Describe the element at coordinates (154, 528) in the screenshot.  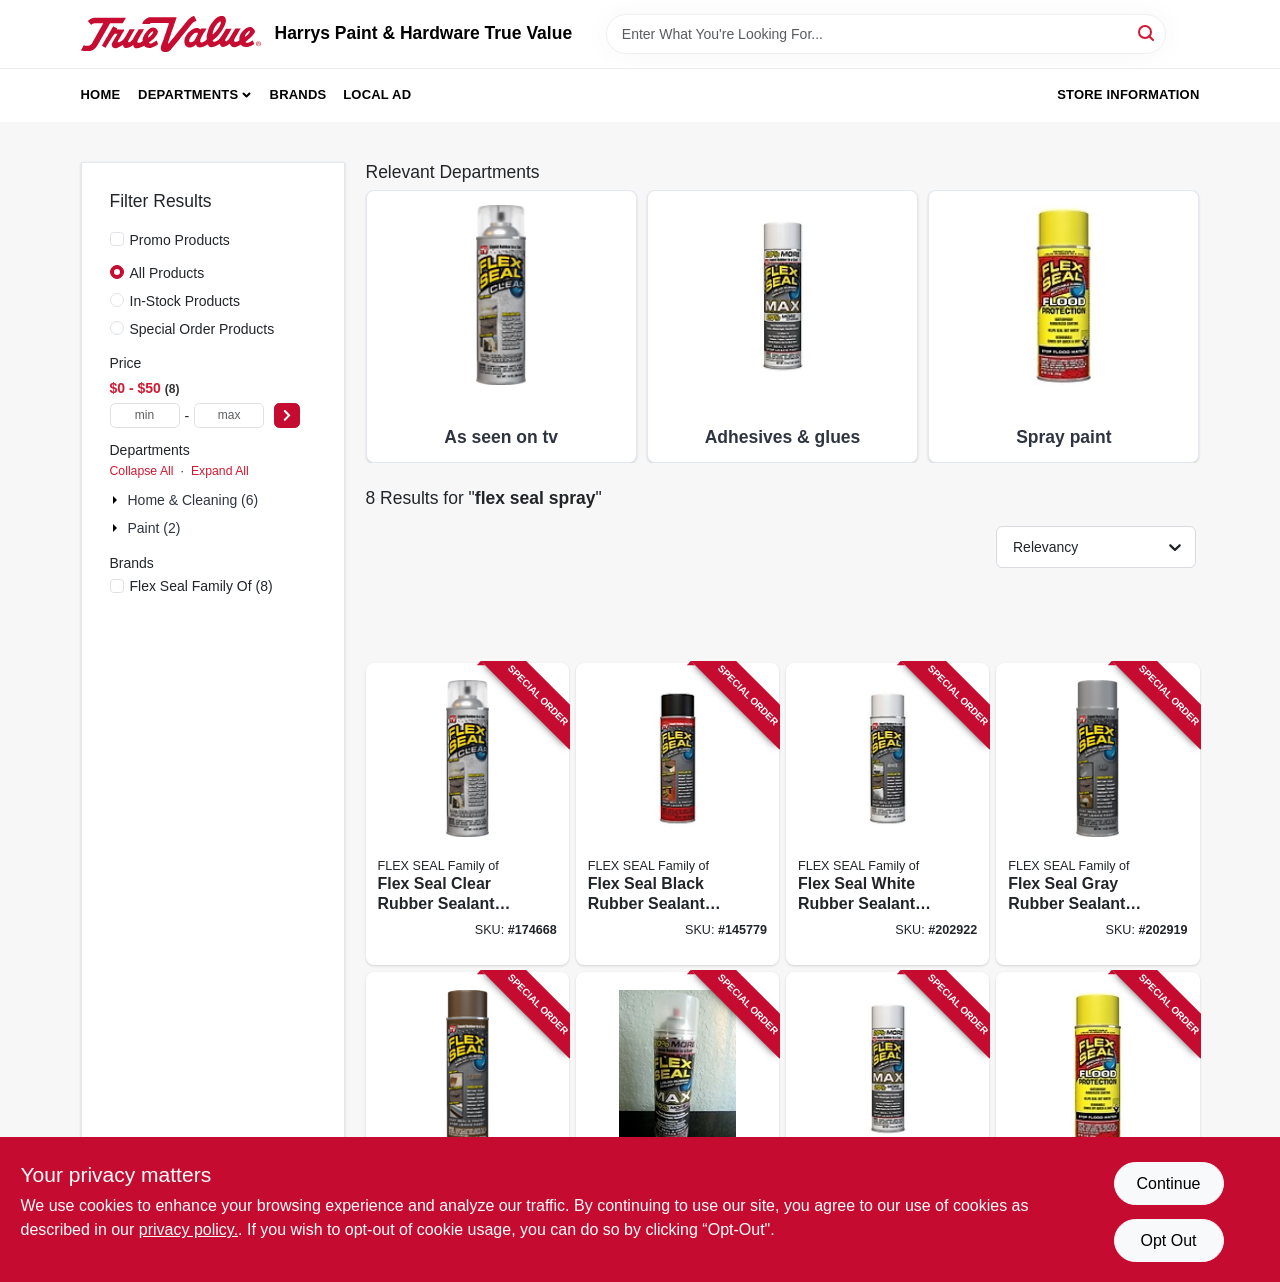
I see `Paint (2)` at that location.